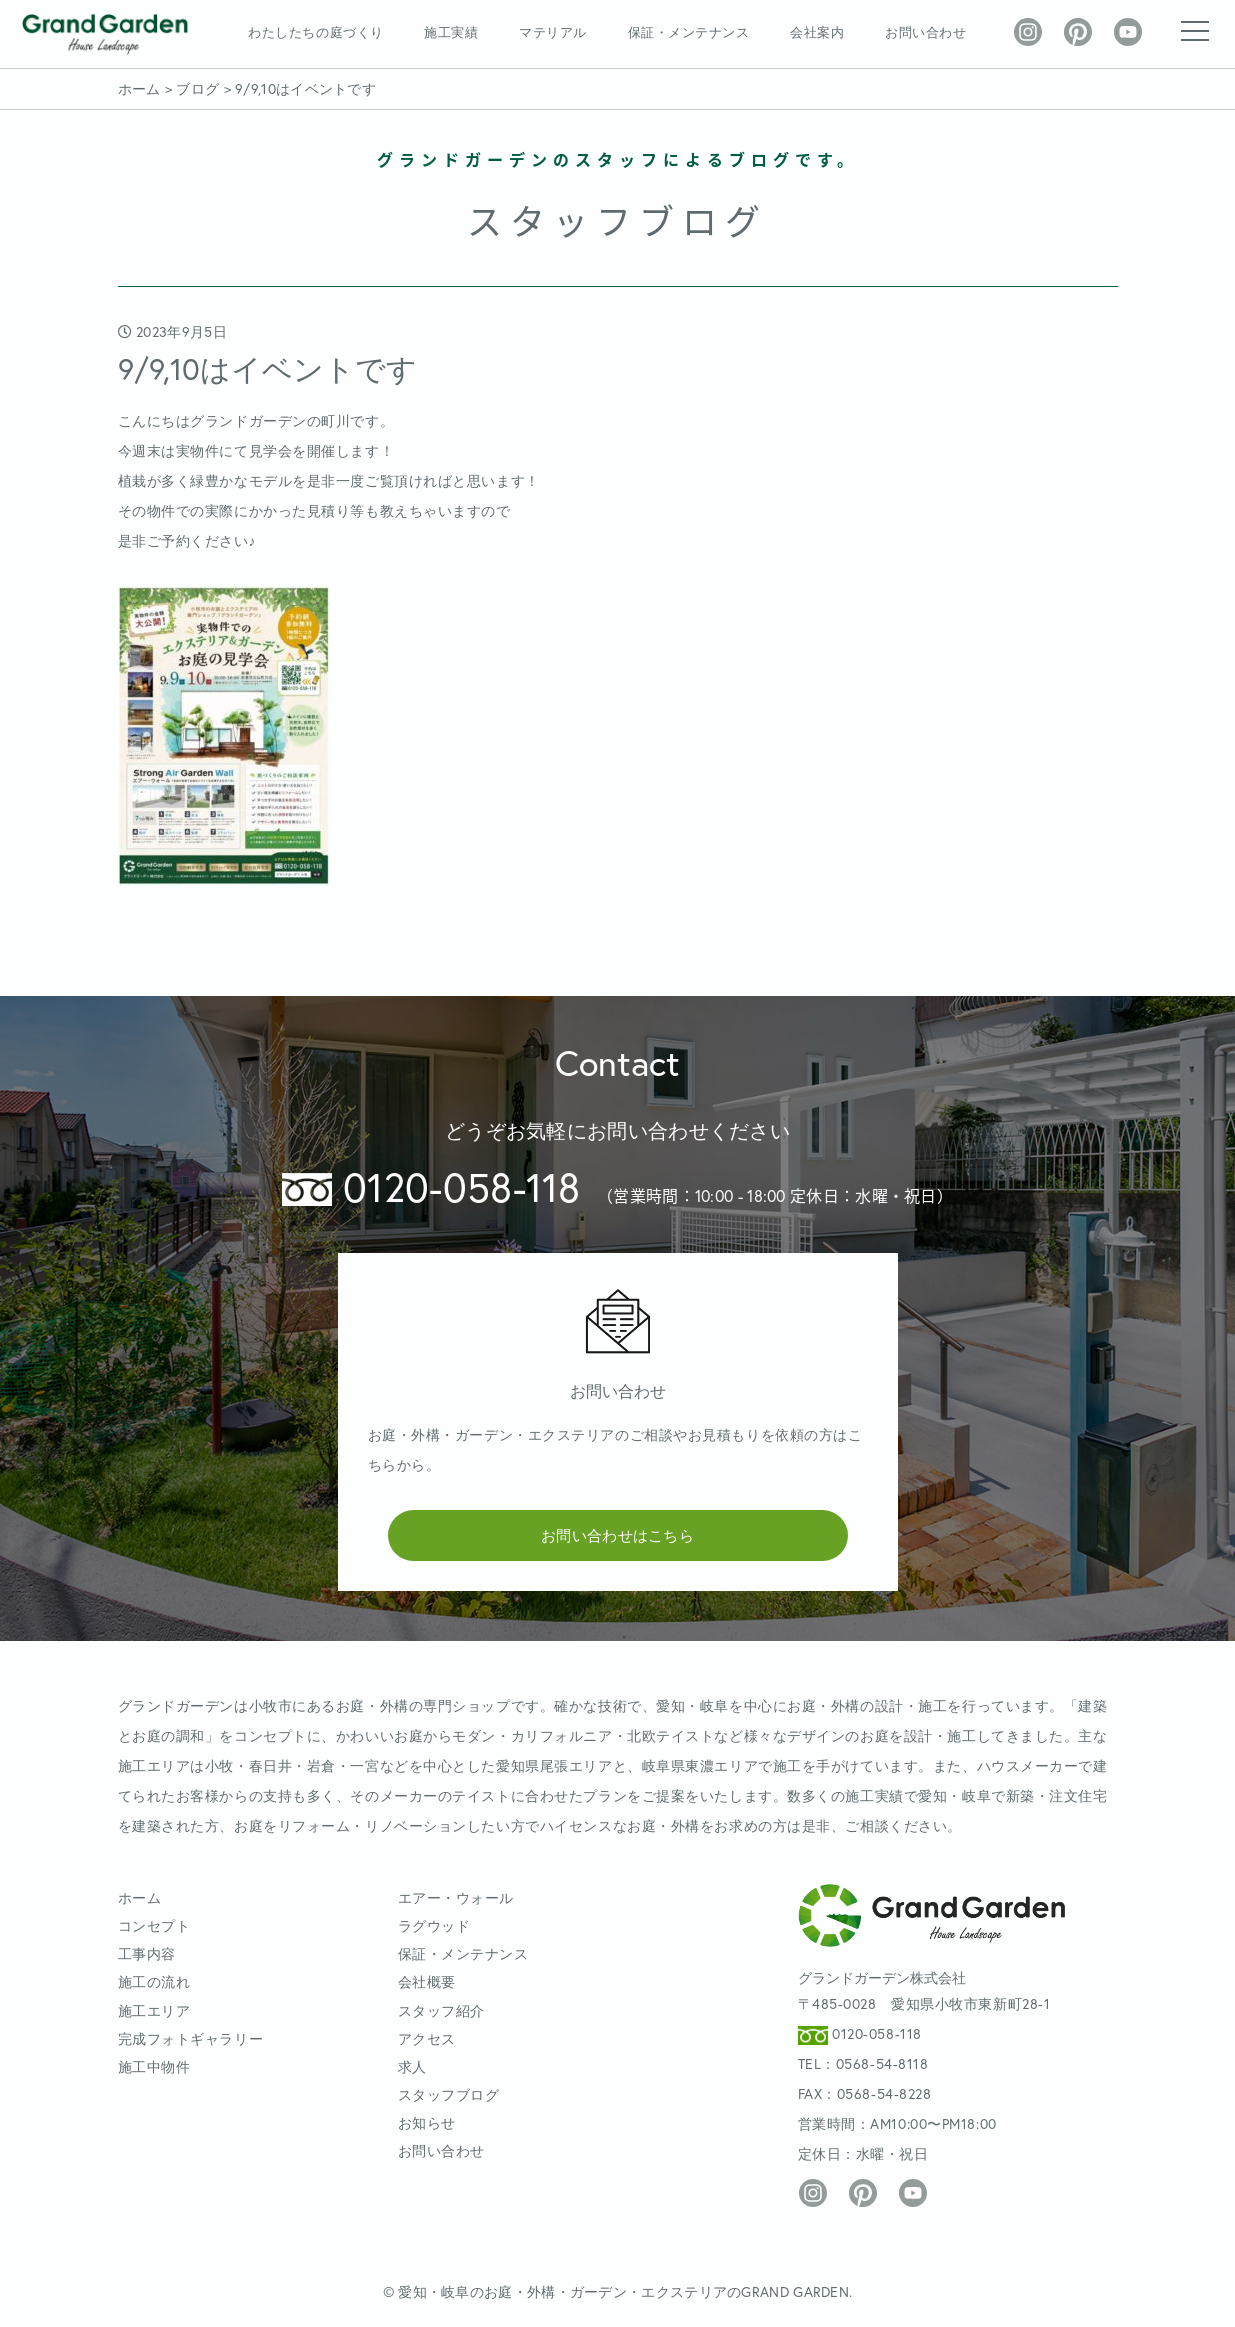 Image resolution: width=1235 pixels, height=2327 pixels. Describe the element at coordinates (431, 1186) in the screenshot. I see `0120-058-118` at that location.